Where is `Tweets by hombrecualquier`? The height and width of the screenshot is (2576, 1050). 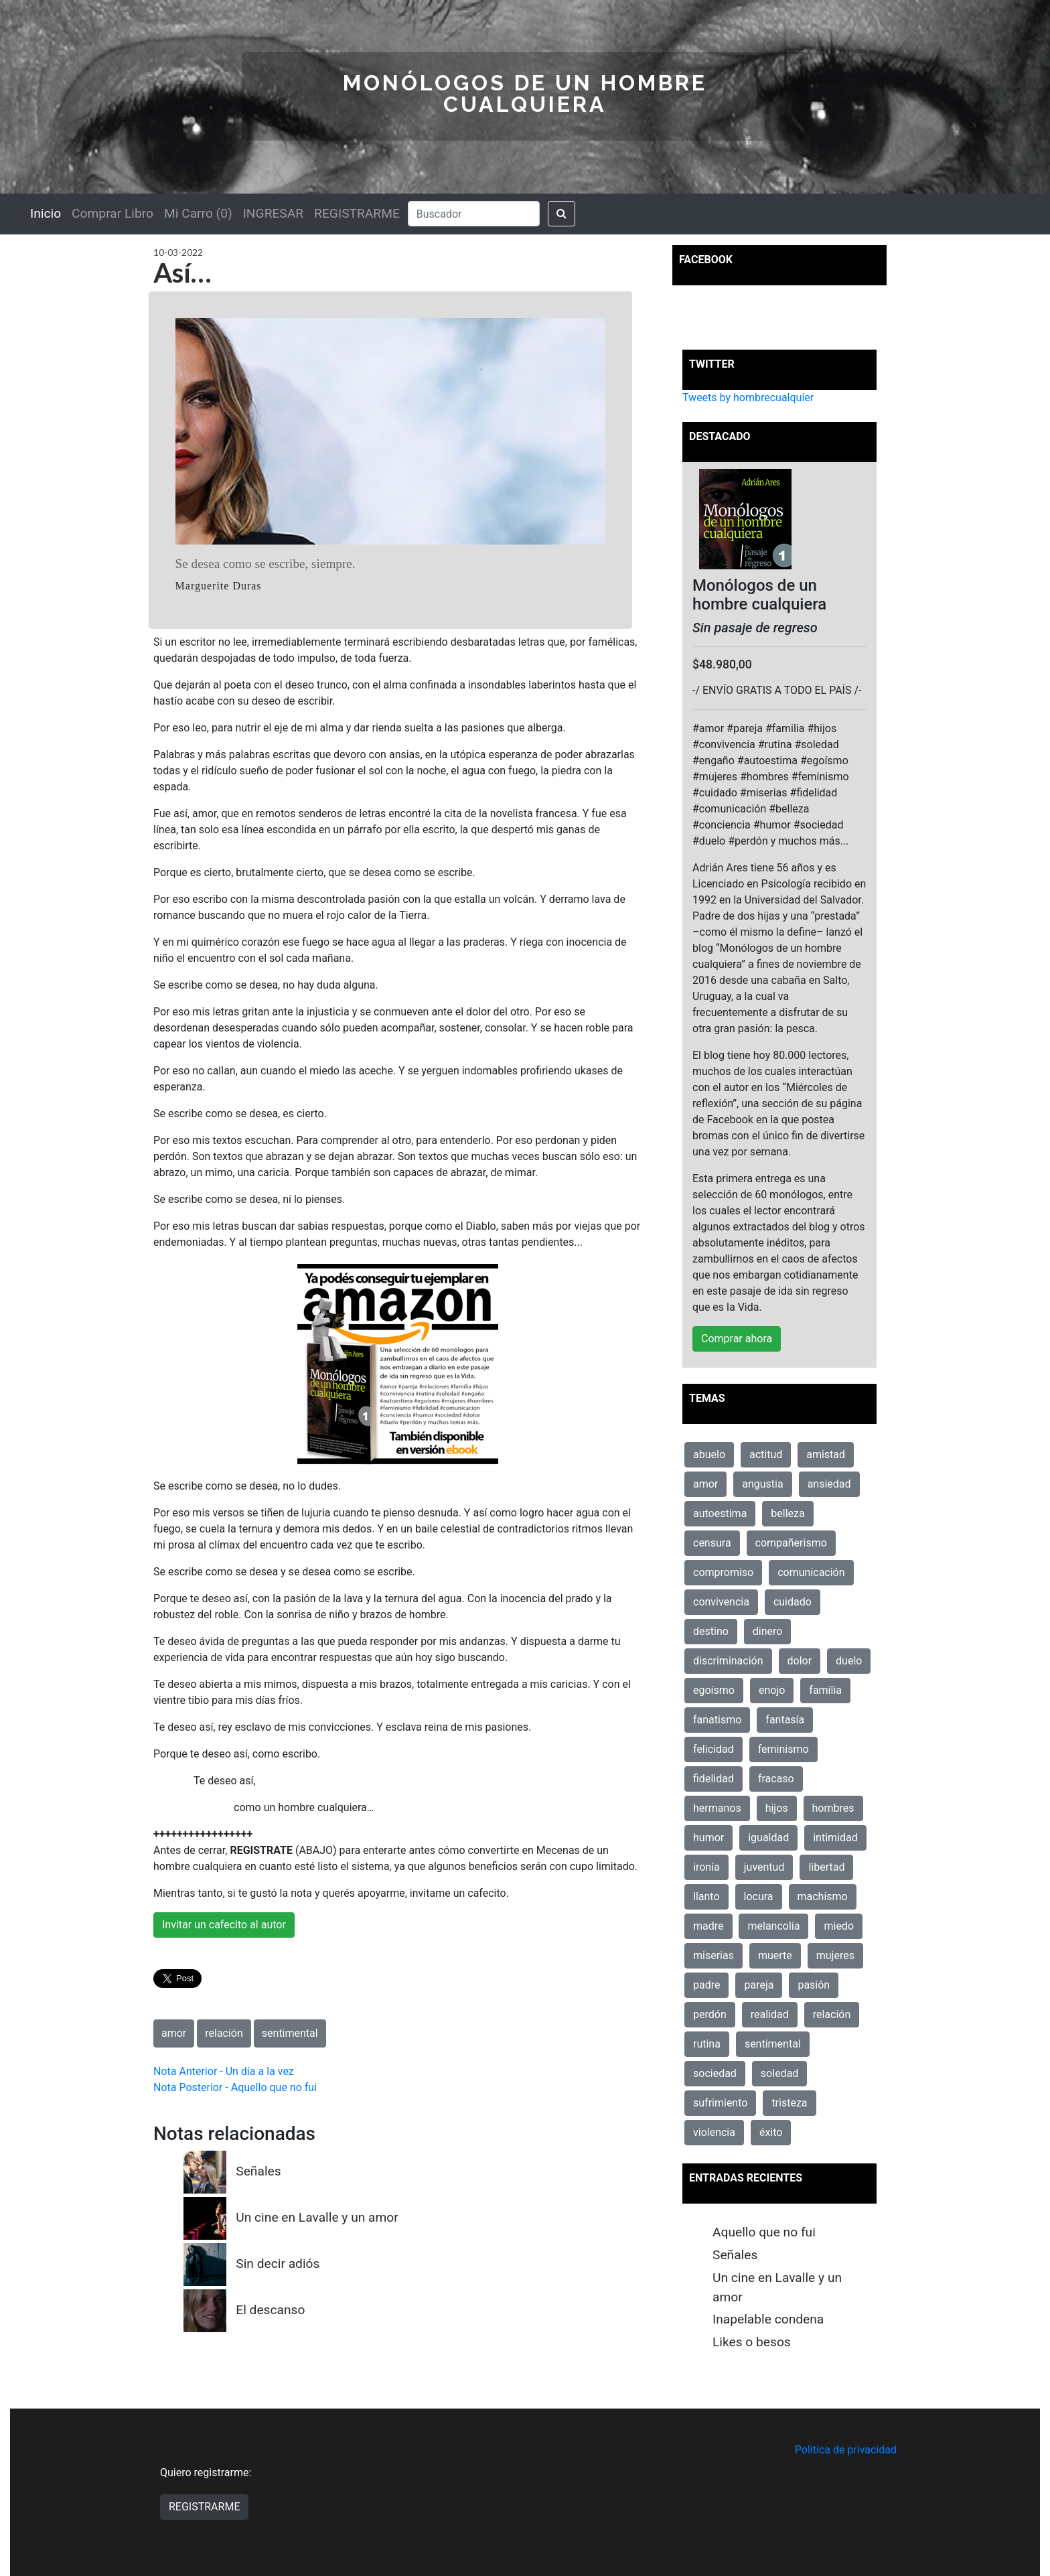
Tweets by hombrecualquier is located at coordinates (748, 397).